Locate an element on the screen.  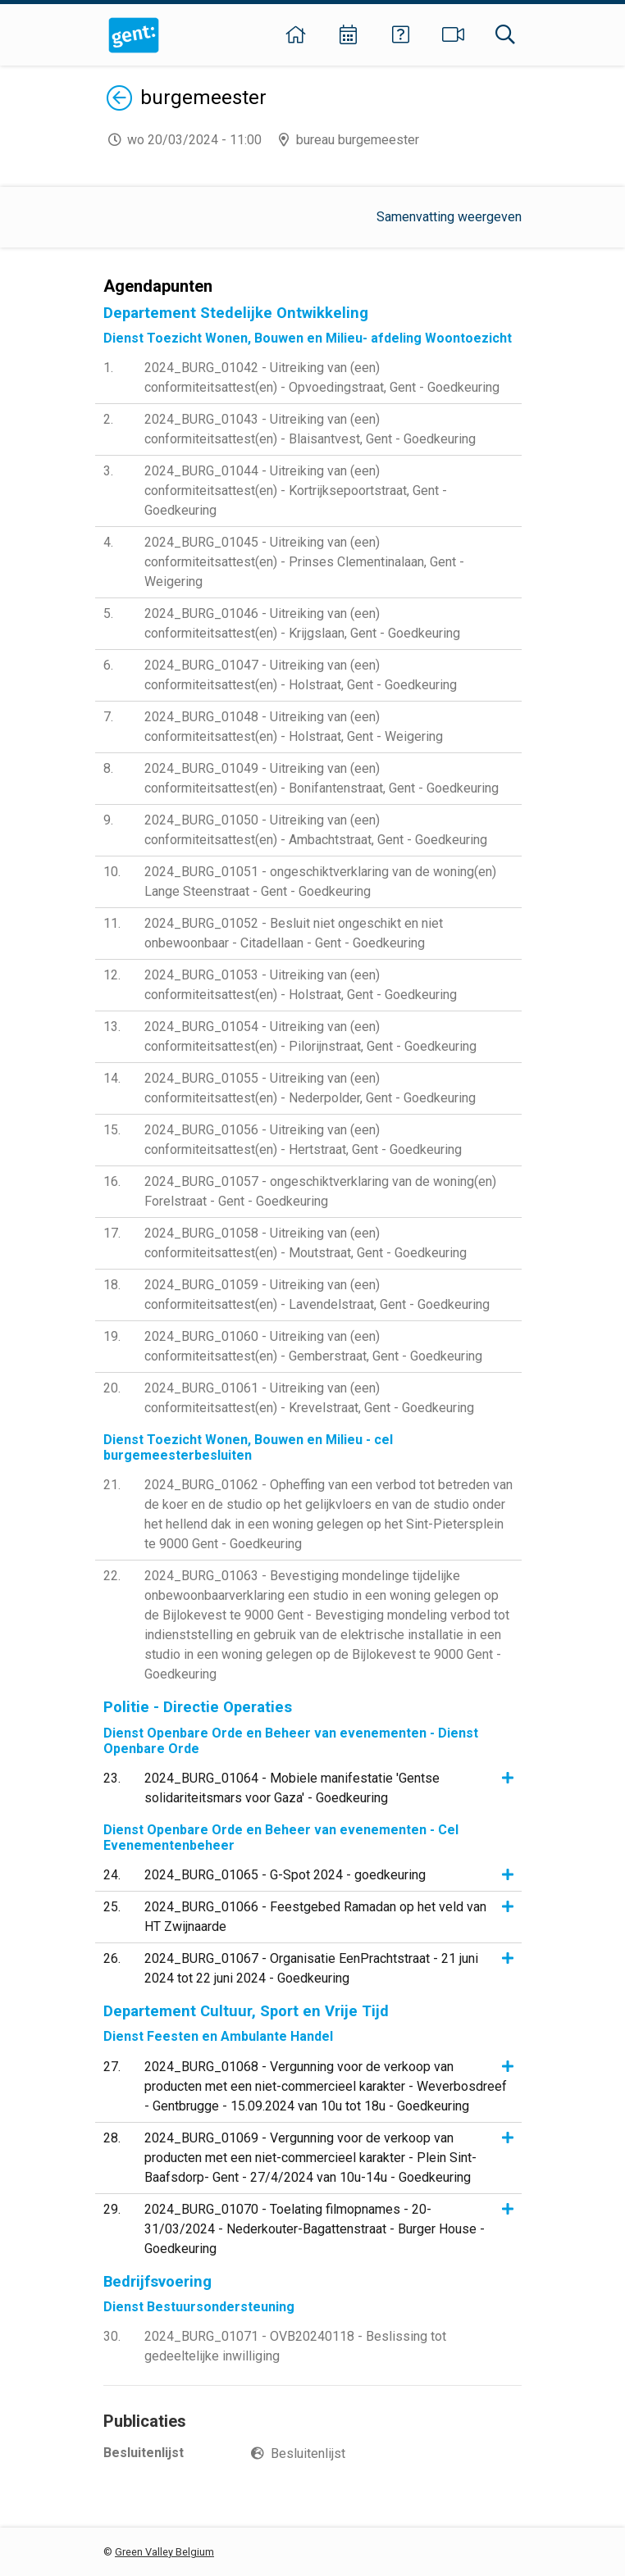
2024_BURG_01059 - Uitreiking van (een) conformiteitsattest(en) - Lavendelstraat, Gent - Goedkeuring is located at coordinates (317, 1294).